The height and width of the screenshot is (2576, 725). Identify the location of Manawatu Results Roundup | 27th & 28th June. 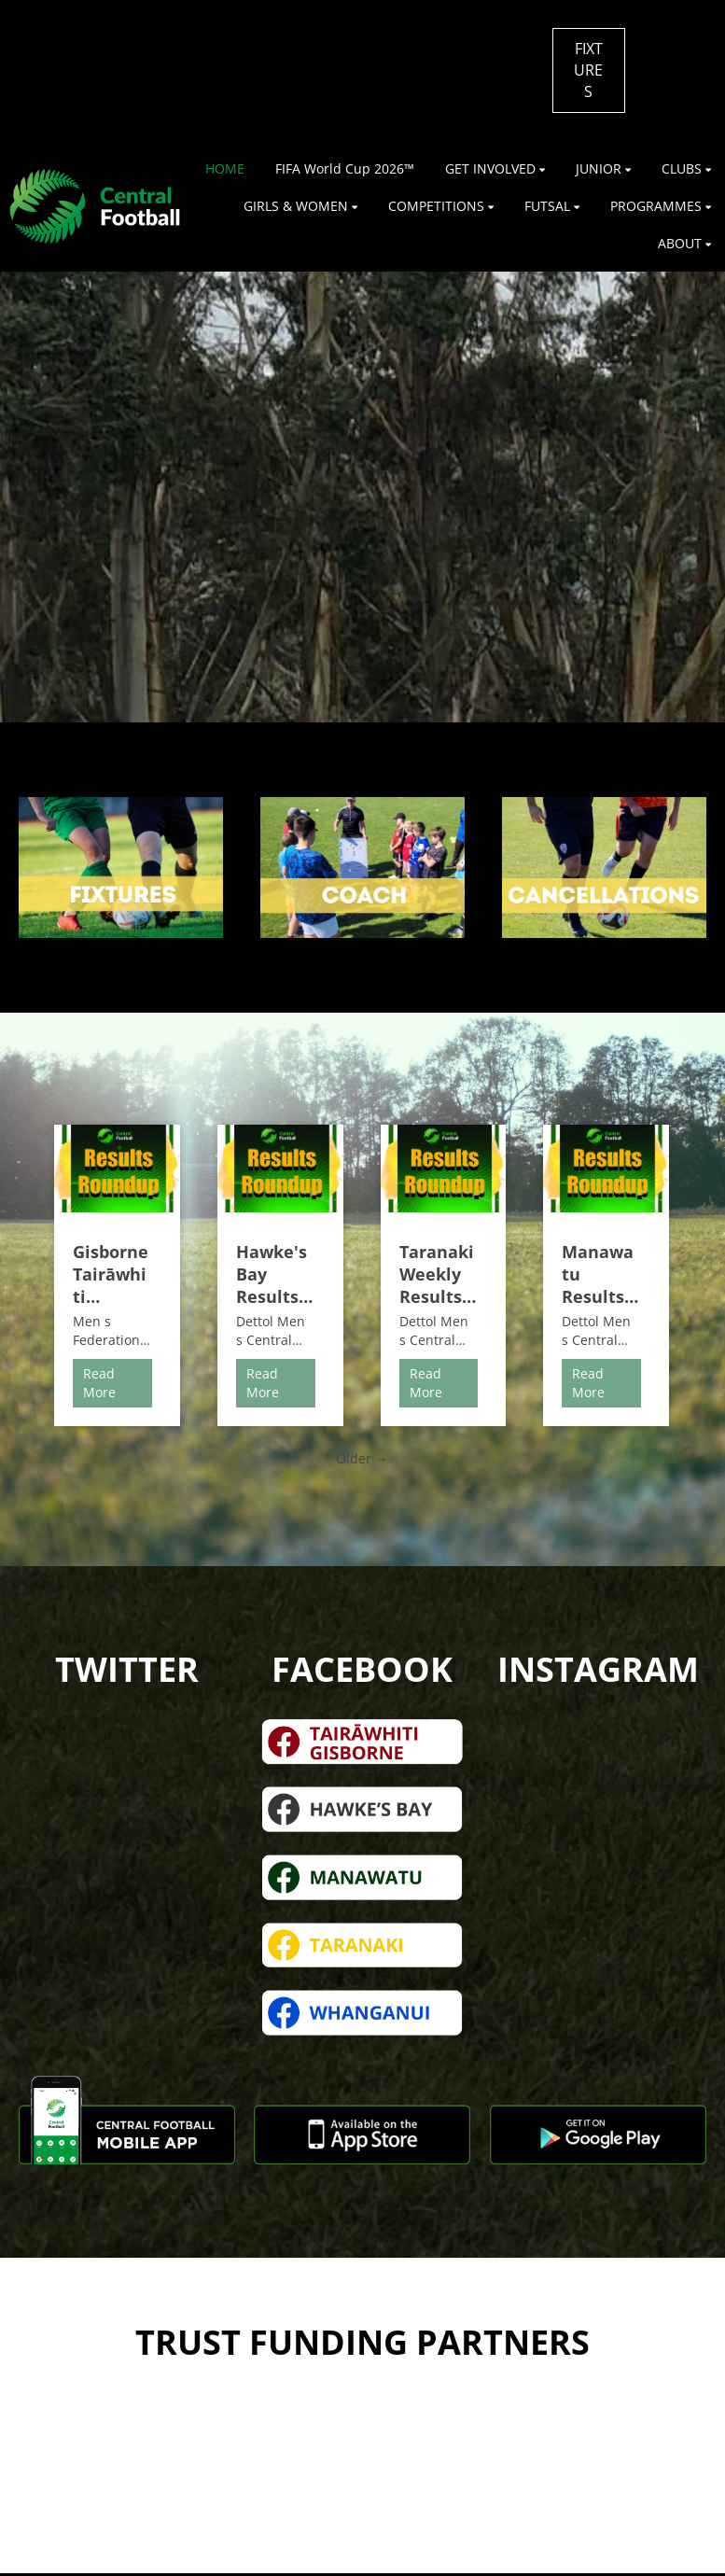
(599, 1274).